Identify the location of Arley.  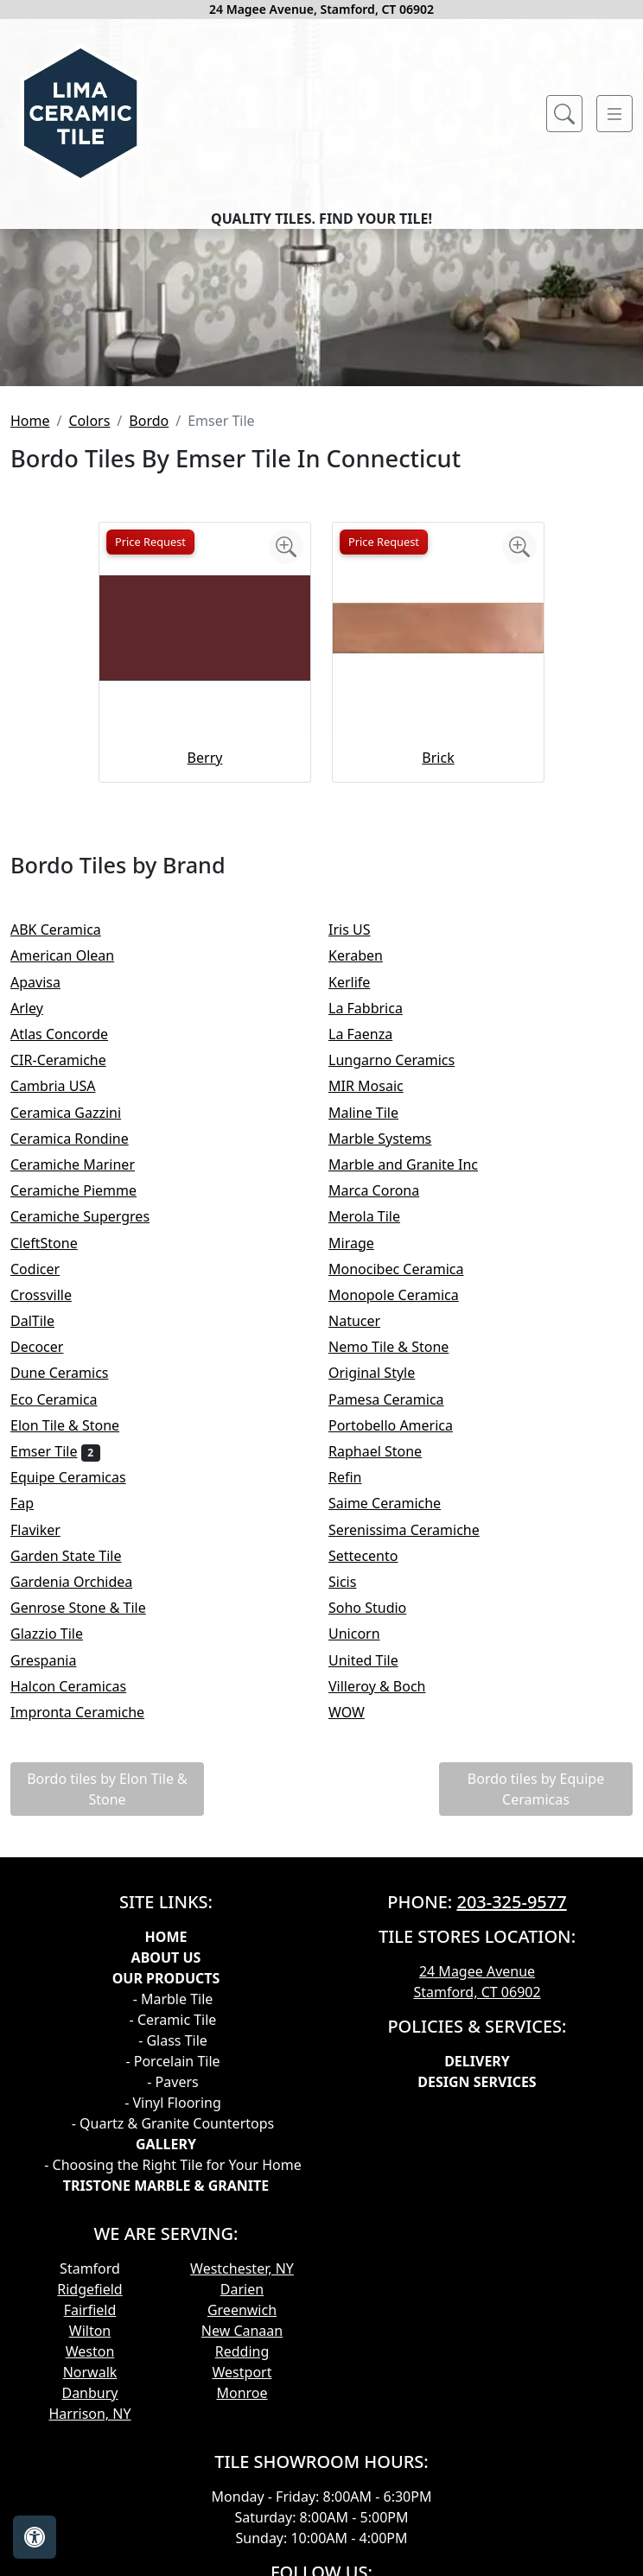
(38, 1237).